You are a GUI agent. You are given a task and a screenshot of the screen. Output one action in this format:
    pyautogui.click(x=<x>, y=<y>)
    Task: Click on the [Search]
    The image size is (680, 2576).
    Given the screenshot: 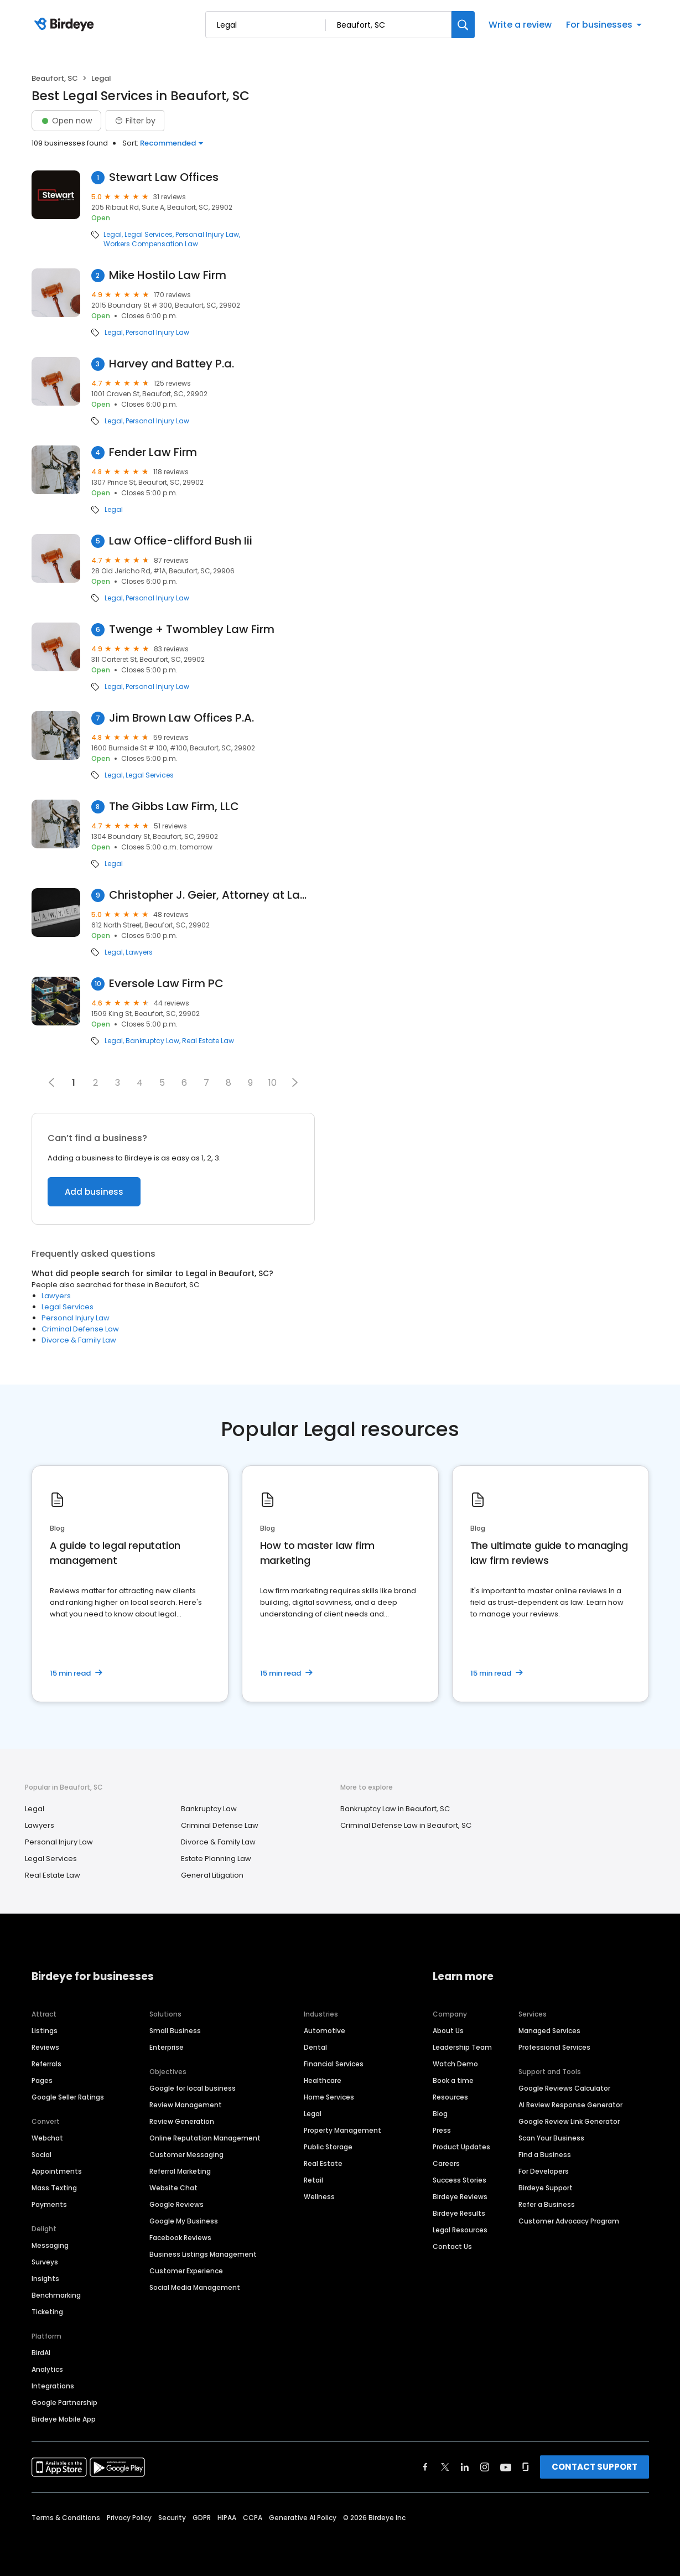 What is the action you would take?
    pyautogui.click(x=463, y=24)
    